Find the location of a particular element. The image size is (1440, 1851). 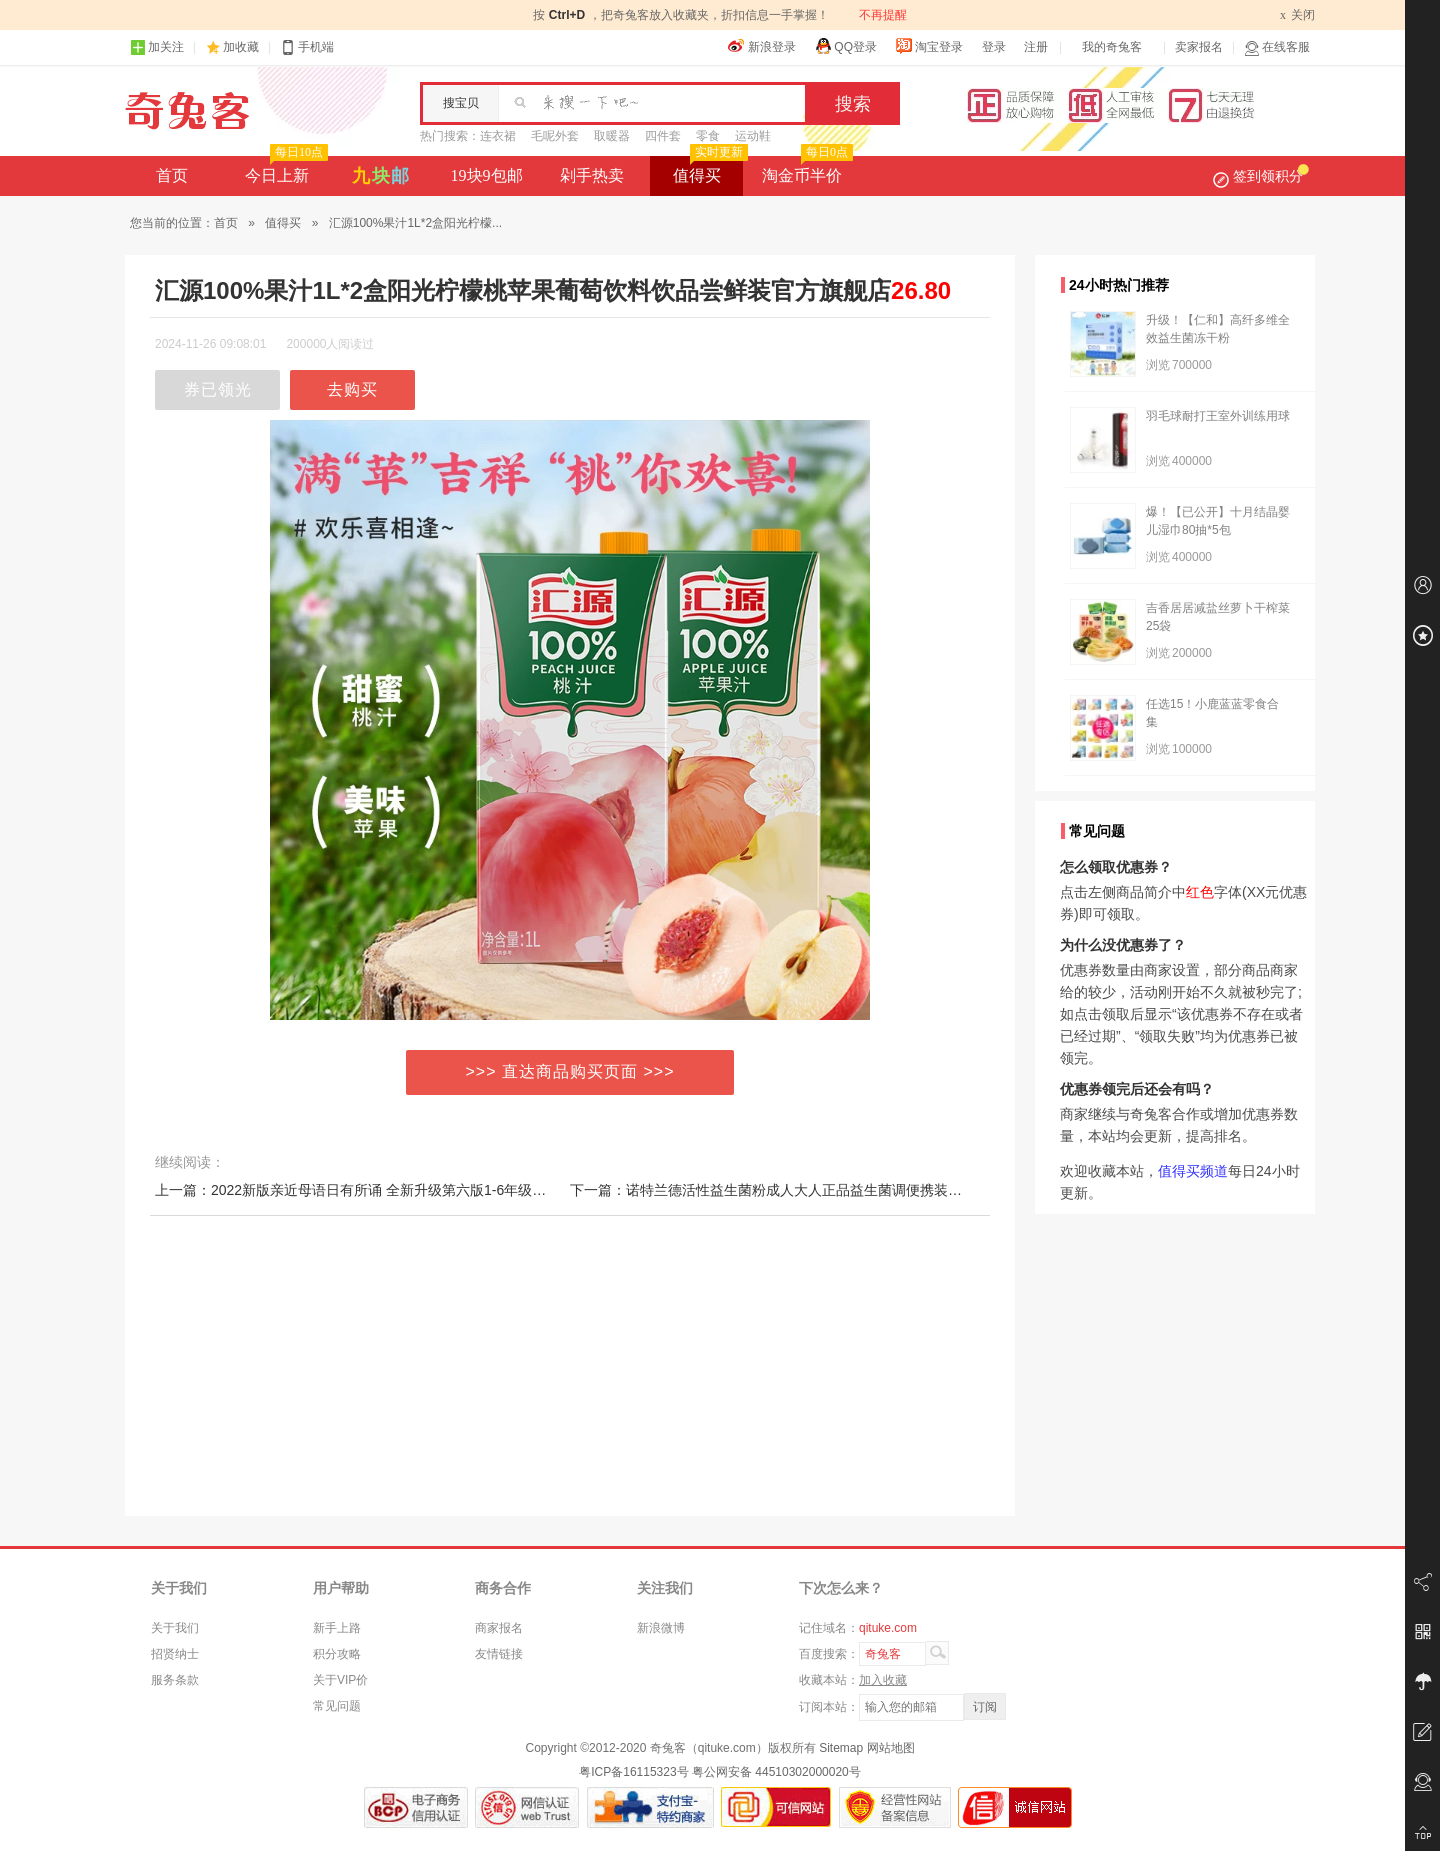

值得买频道 is located at coordinates (1193, 1171).